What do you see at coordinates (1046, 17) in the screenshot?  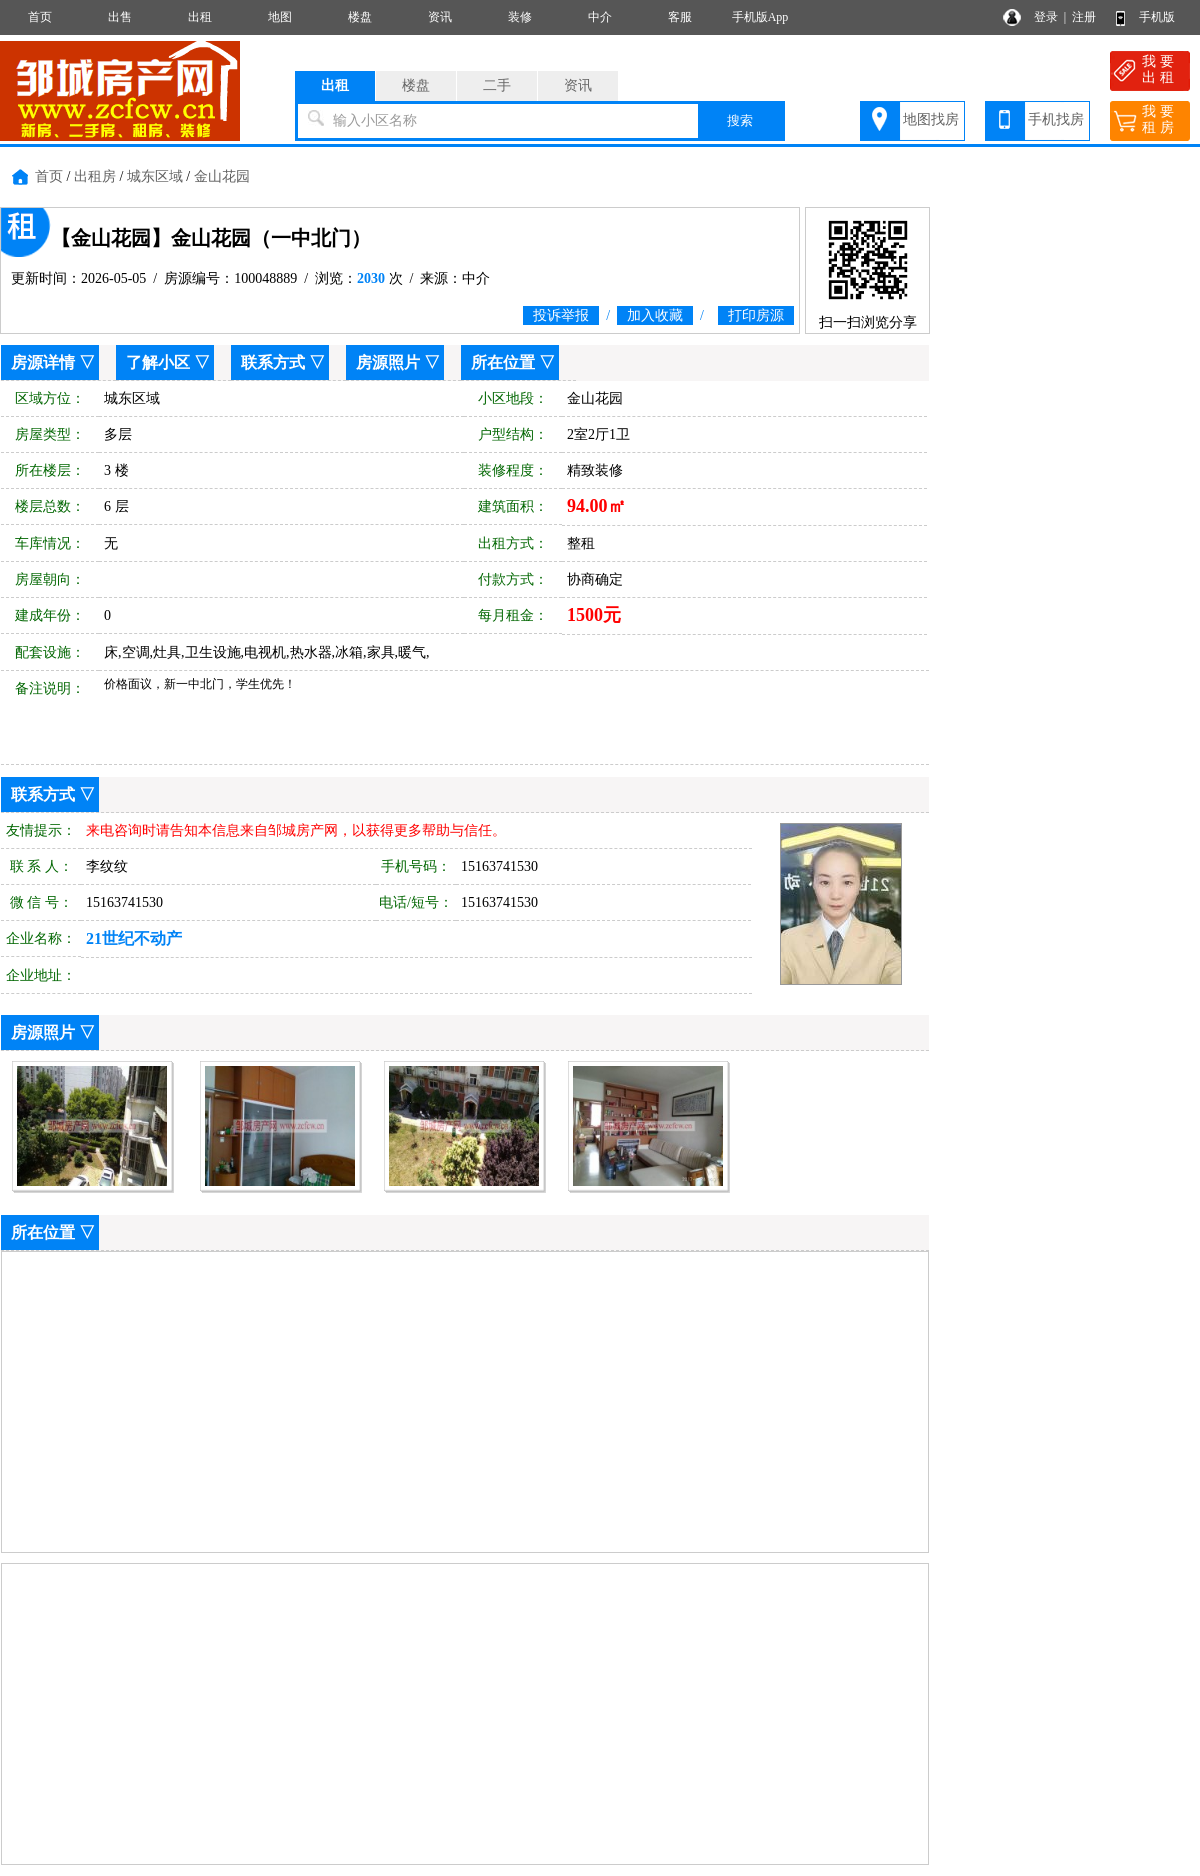 I see `登录` at bounding box center [1046, 17].